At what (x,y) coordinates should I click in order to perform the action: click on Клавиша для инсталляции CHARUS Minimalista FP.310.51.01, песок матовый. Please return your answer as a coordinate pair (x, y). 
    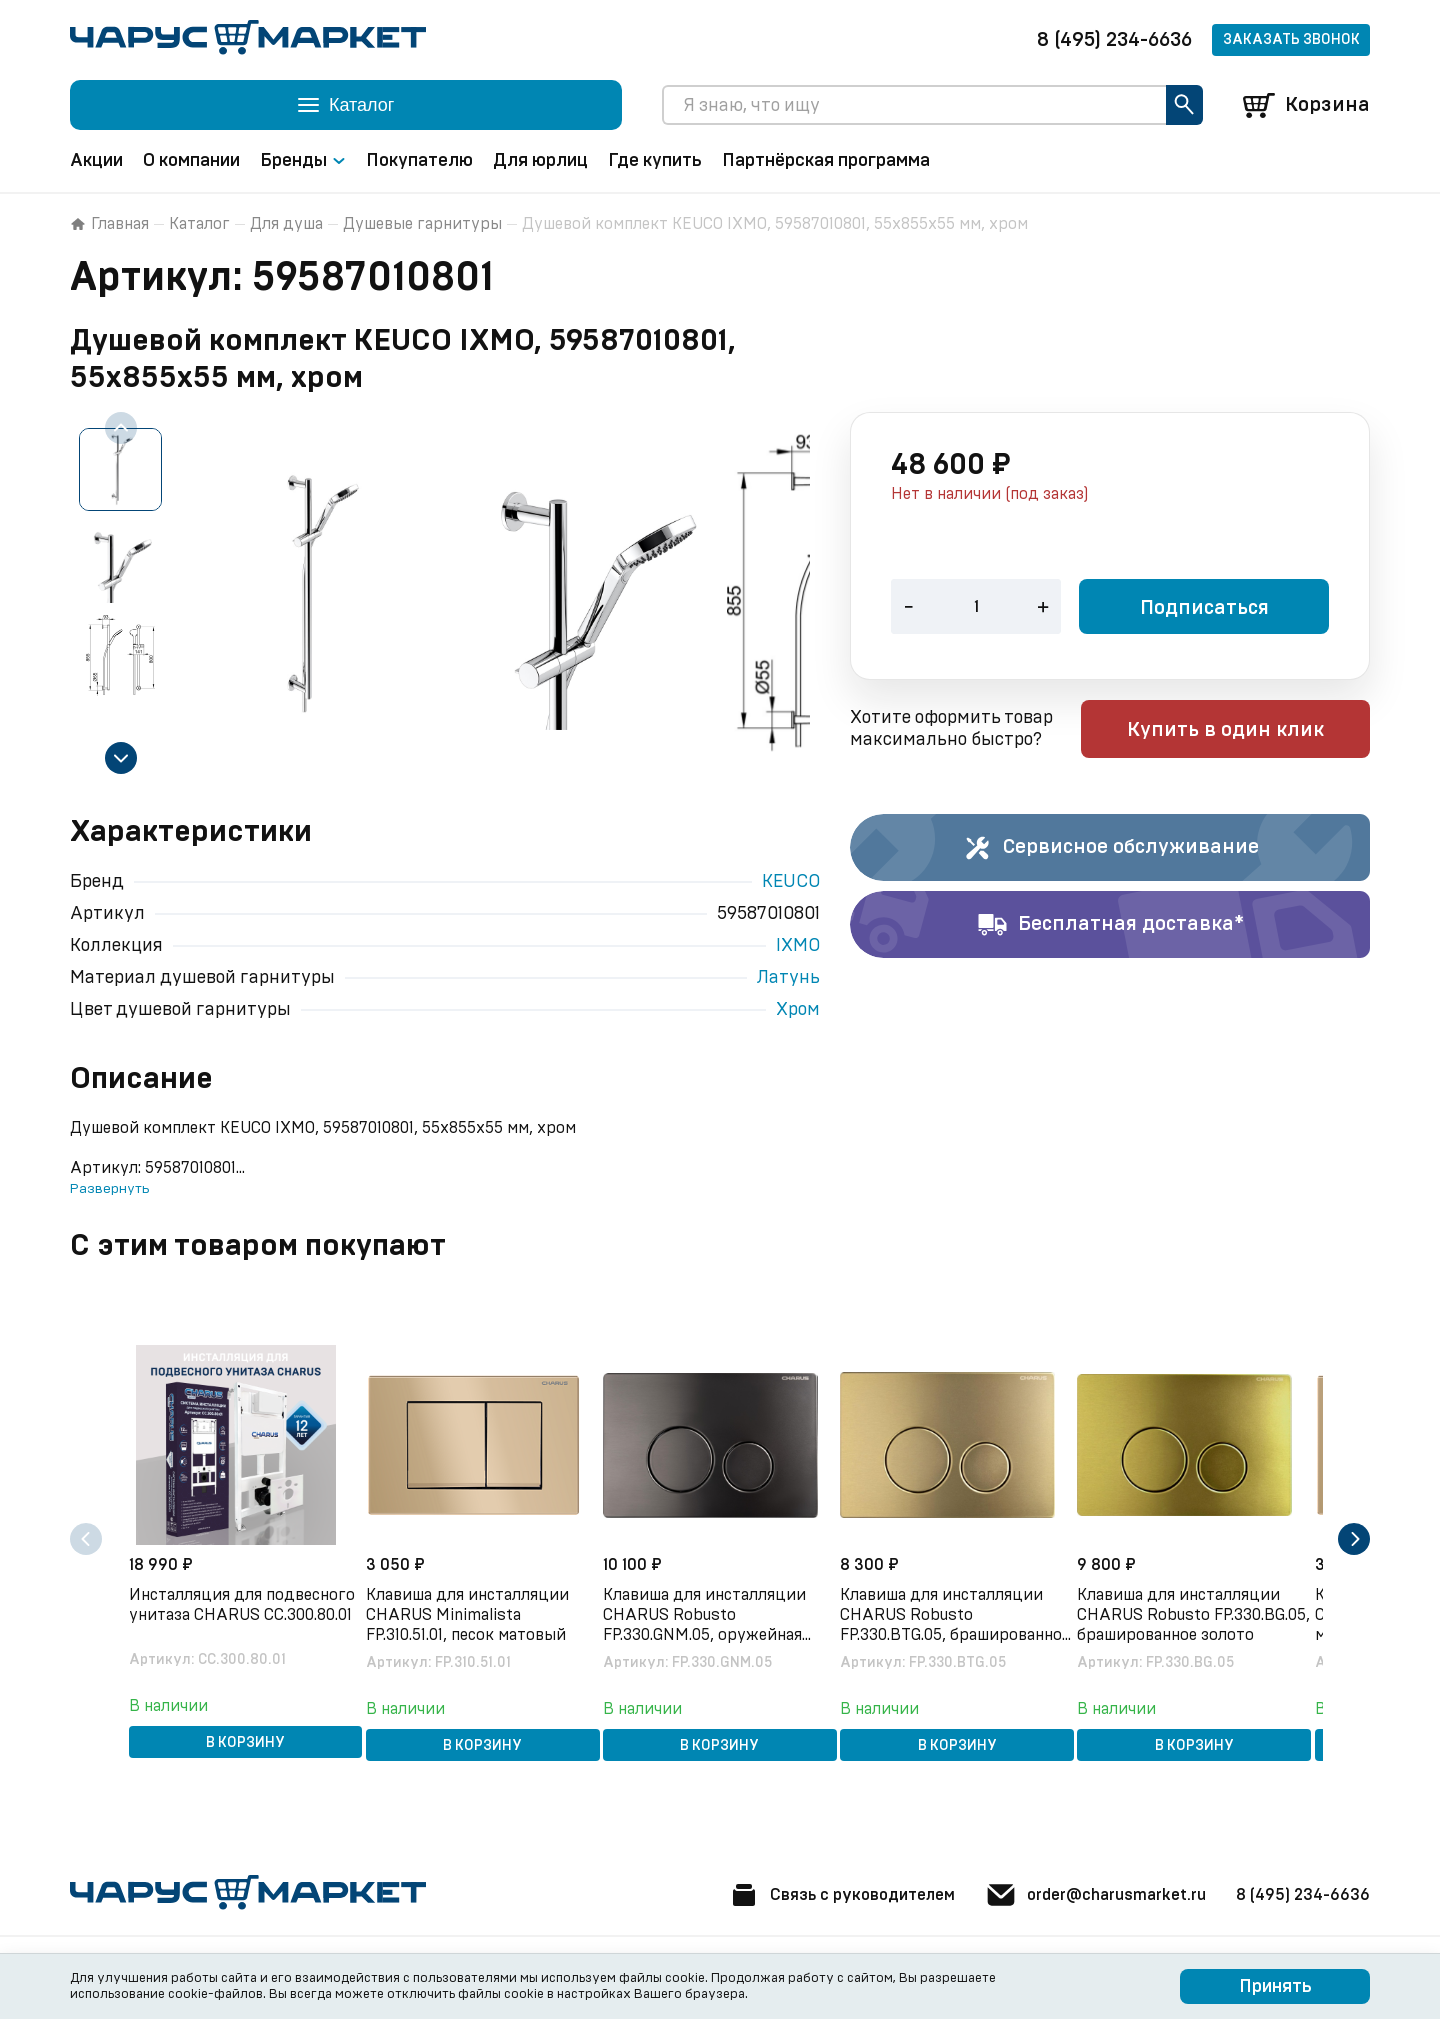
    Looking at the image, I should click on (481, 1603).